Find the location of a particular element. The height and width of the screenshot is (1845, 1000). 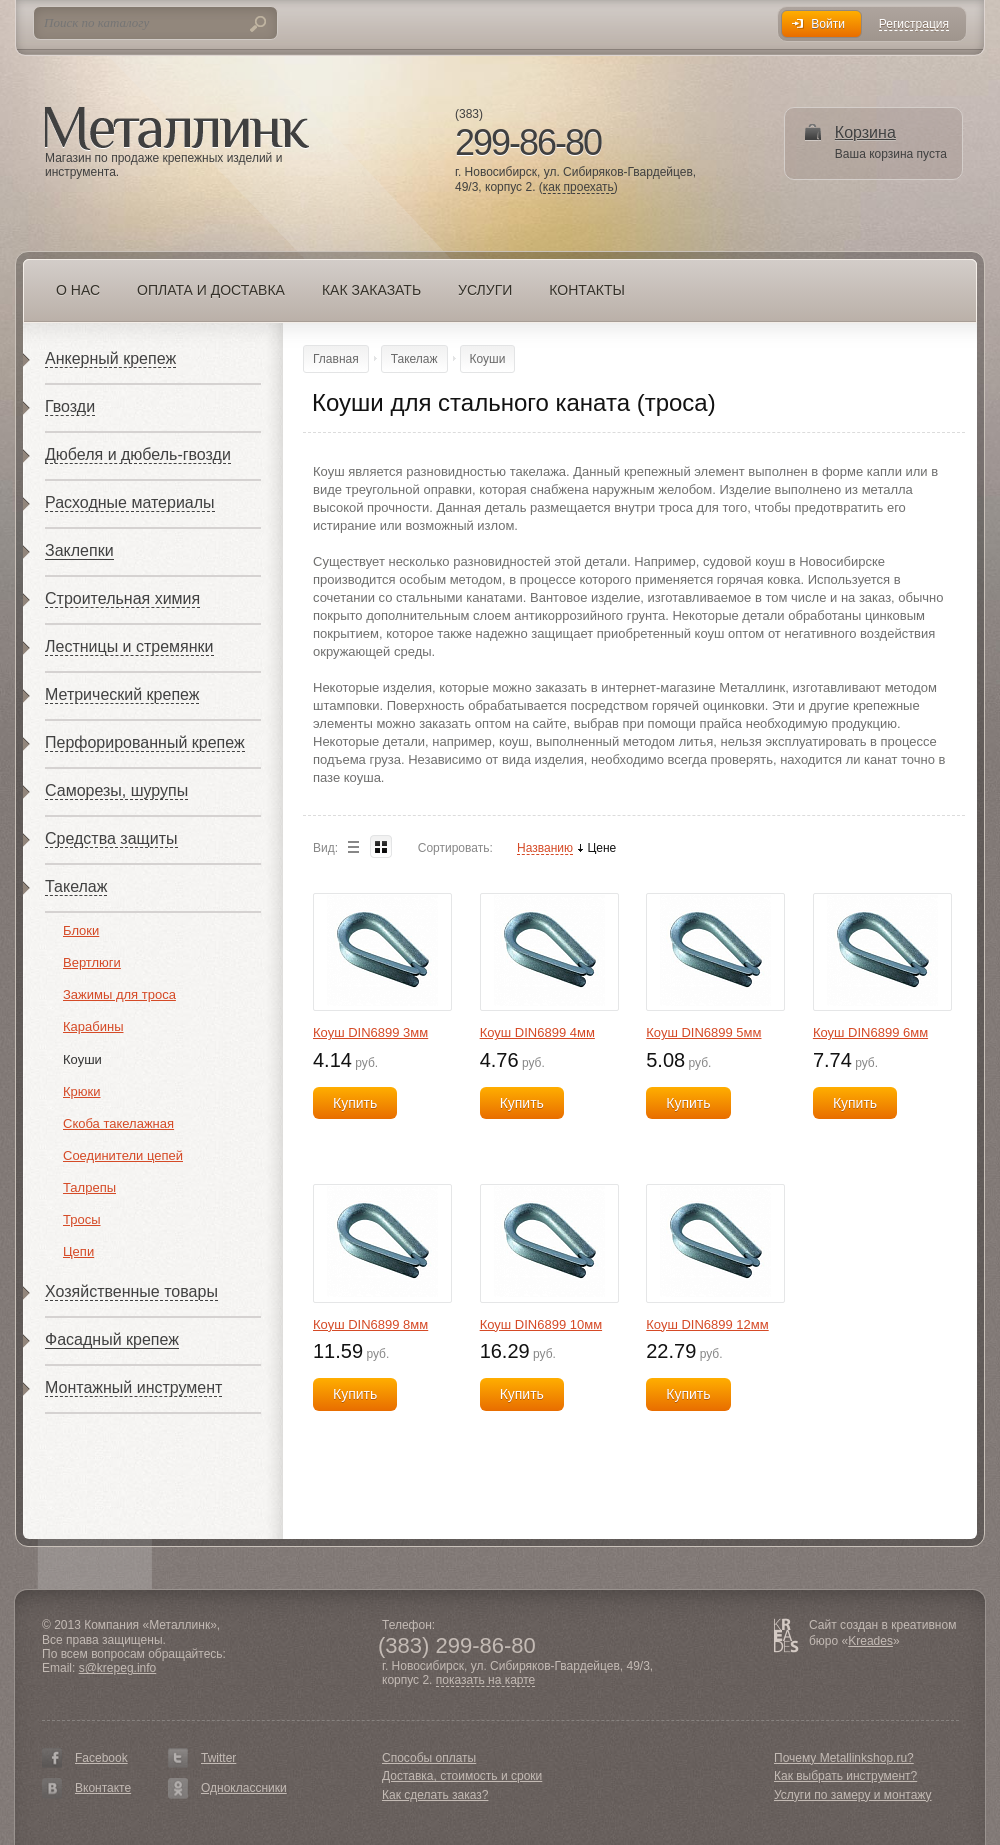

Главная is located at coordinates (336, 359).